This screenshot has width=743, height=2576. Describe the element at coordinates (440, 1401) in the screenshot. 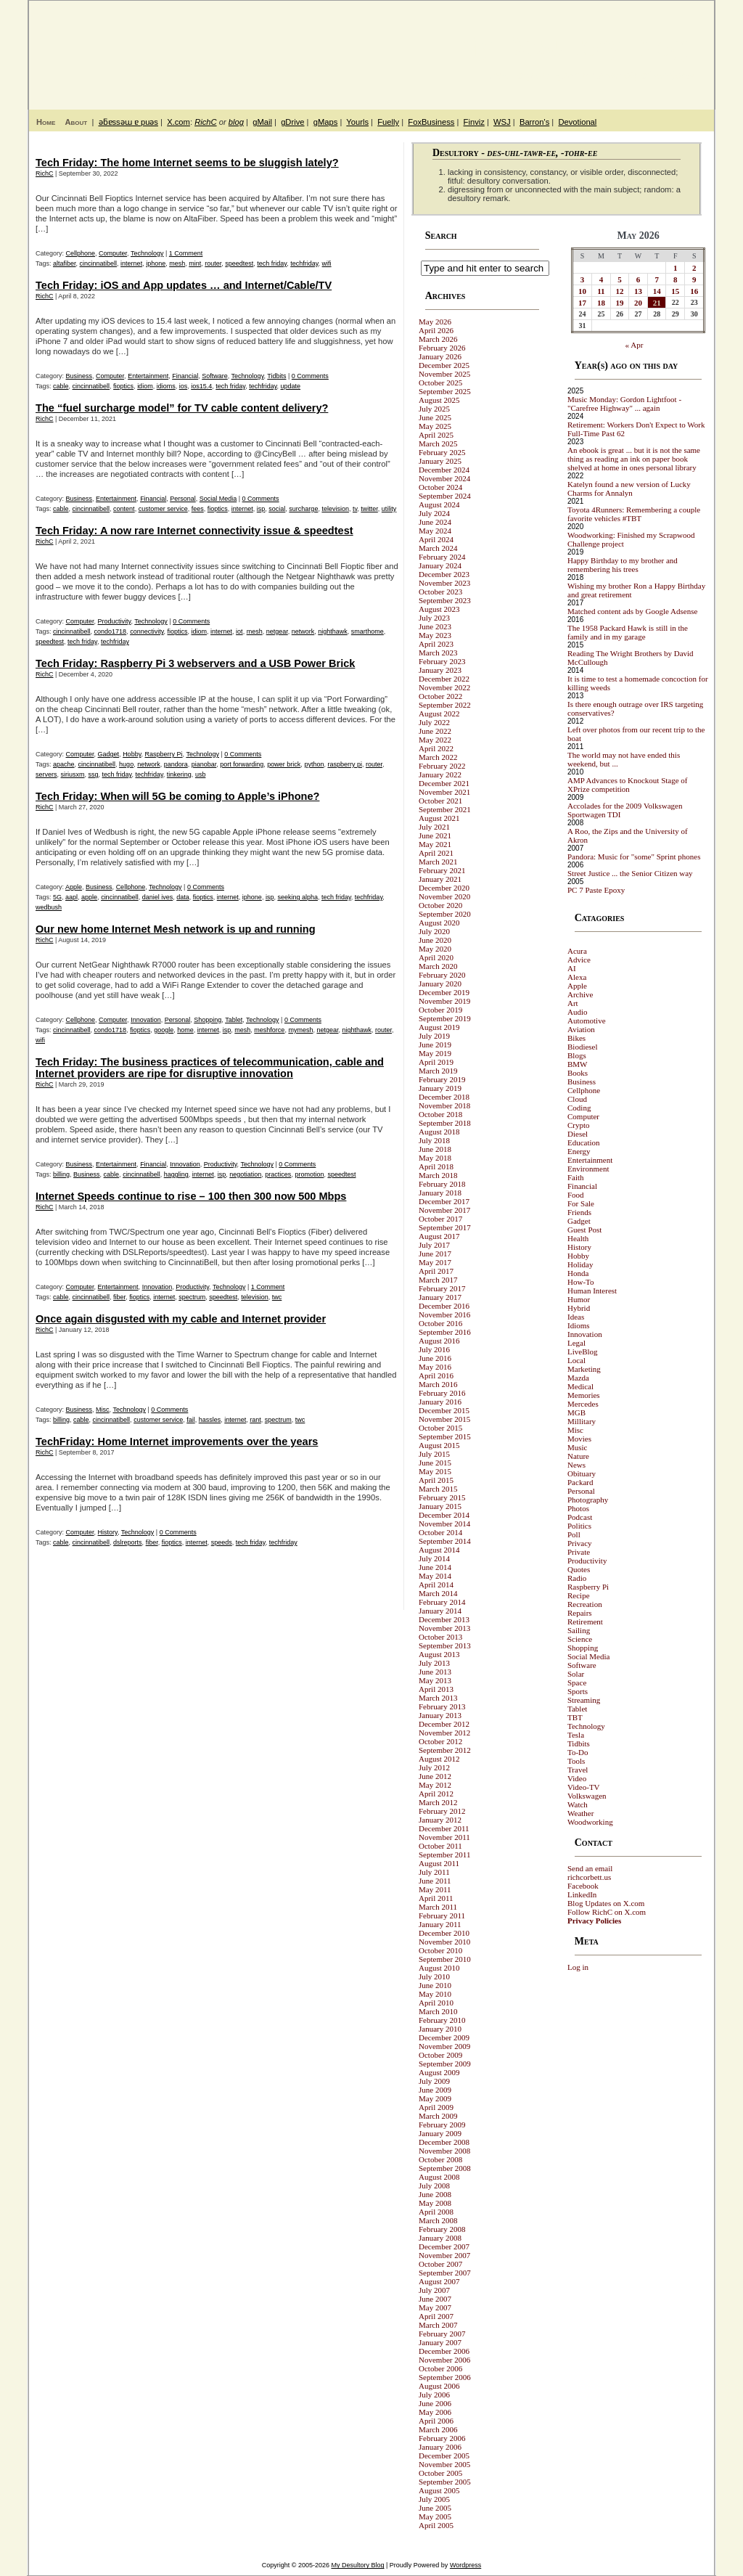

I see `January 2016` at that location.